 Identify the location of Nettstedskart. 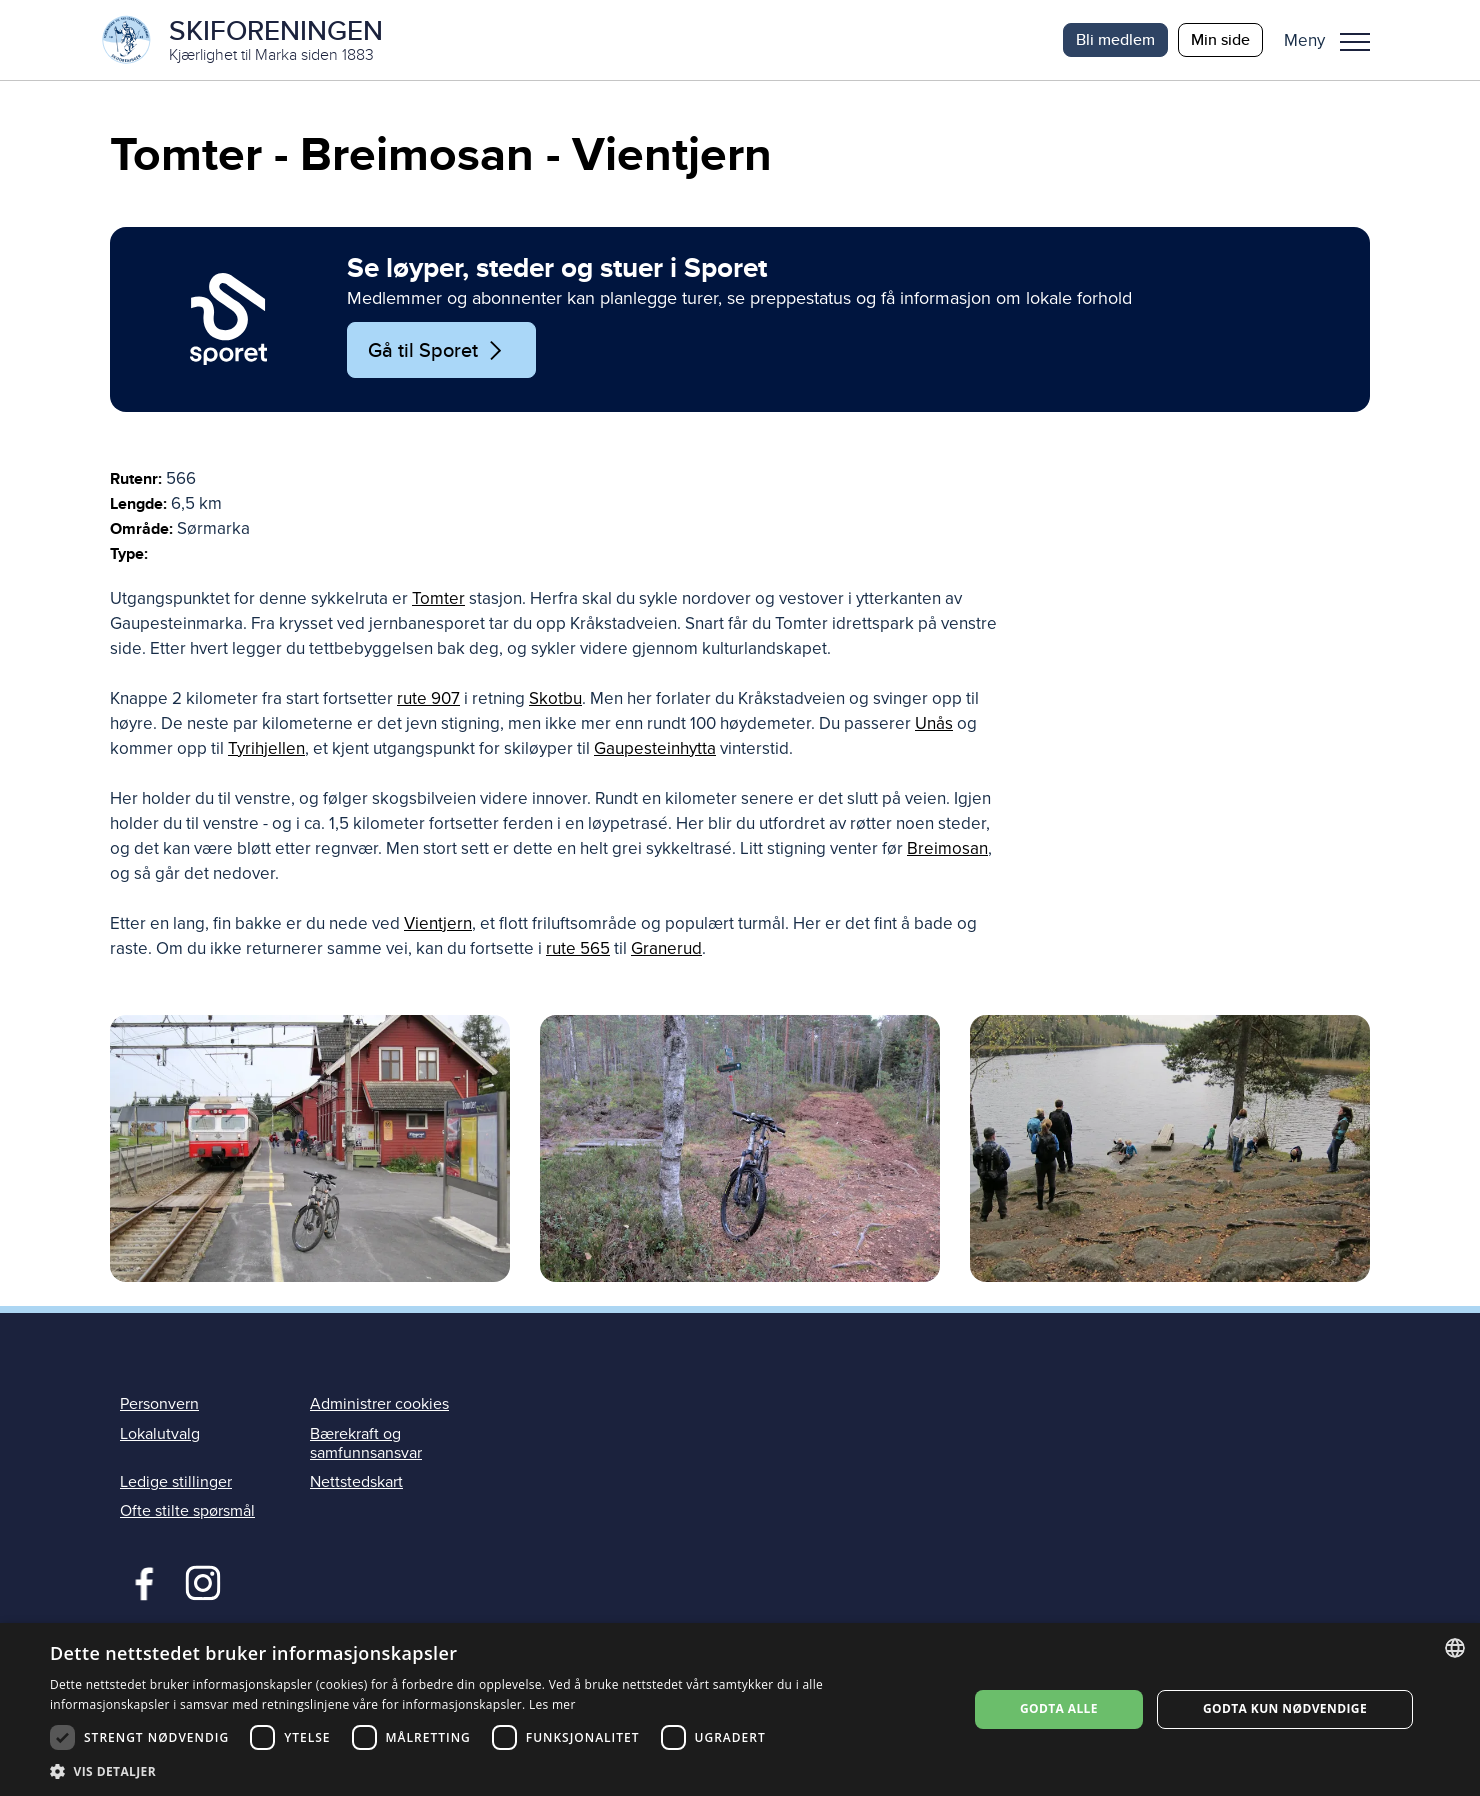
(356, 1482).